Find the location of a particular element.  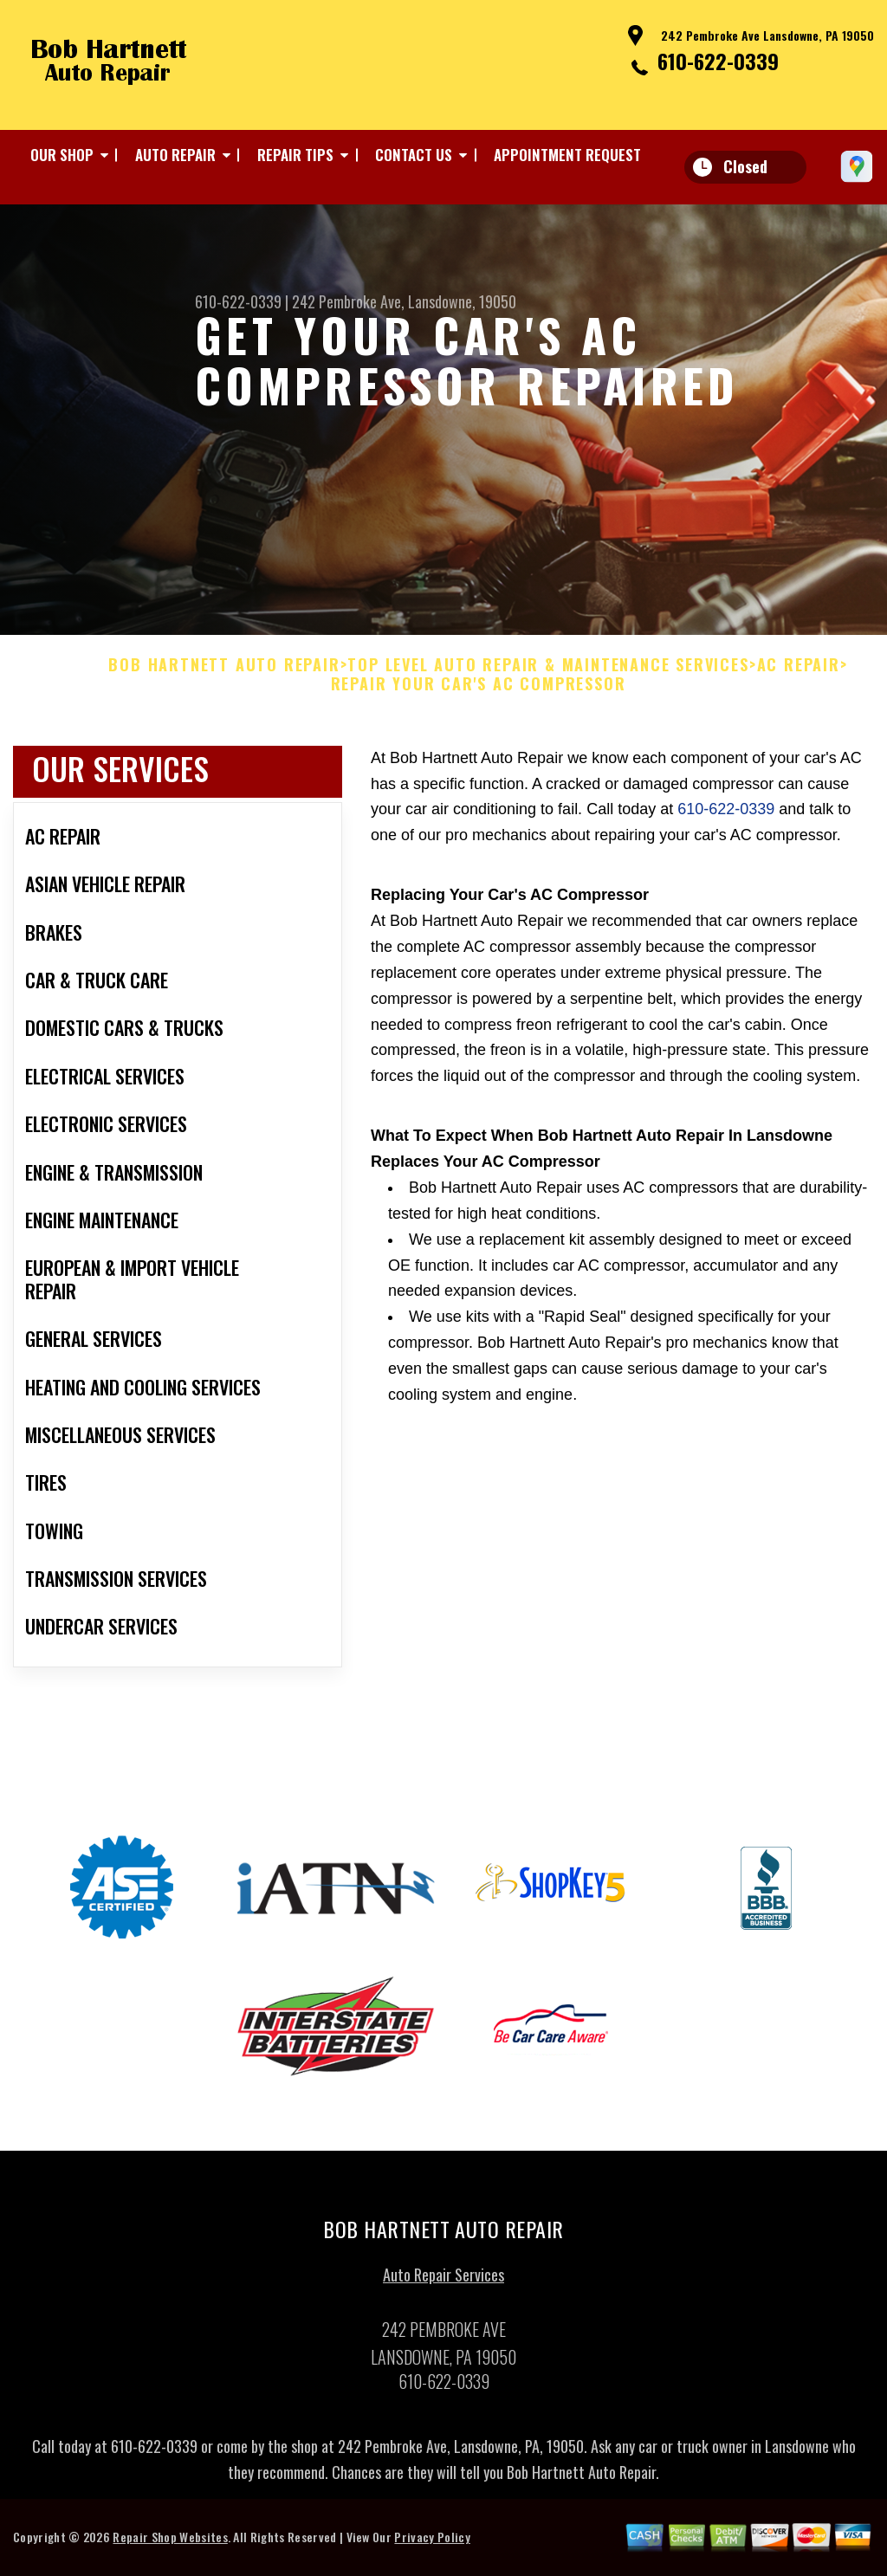

REPAIR TIPS is located at coordinates (295, 154).